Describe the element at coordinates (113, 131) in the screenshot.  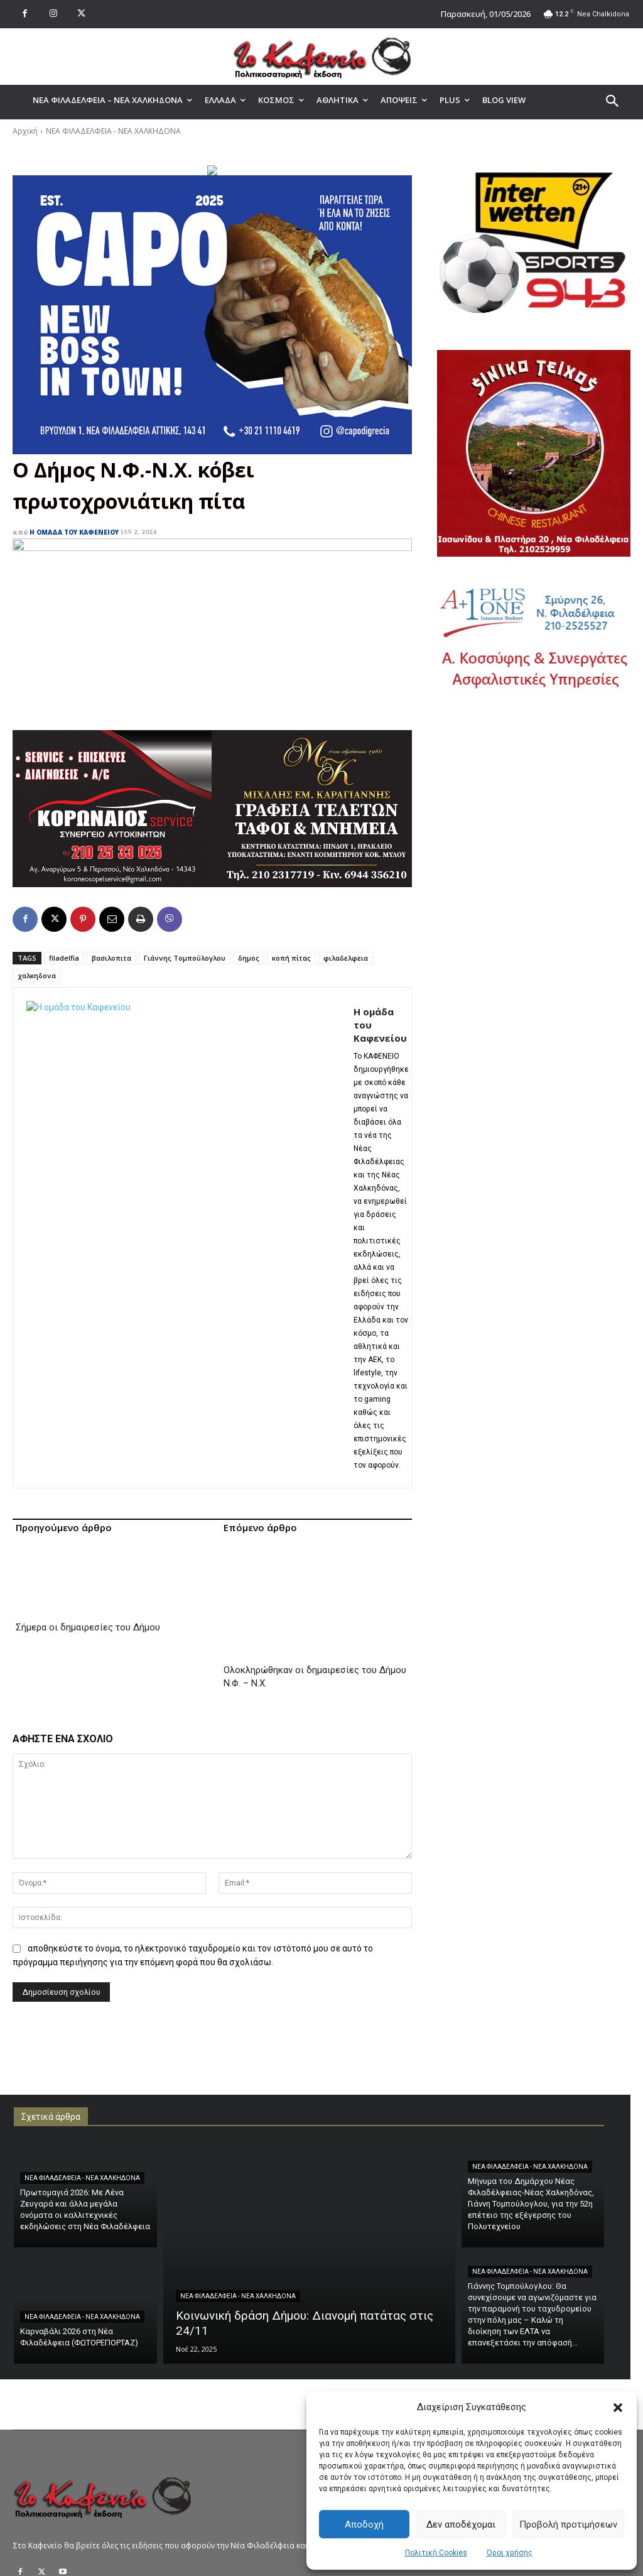
I see `ΝΕΑ ΦΙΛΑΔΕΛΦΕΙΑ - ΝΕΑ ΧΑΛΚΗΔΟΝΑ` at that location.